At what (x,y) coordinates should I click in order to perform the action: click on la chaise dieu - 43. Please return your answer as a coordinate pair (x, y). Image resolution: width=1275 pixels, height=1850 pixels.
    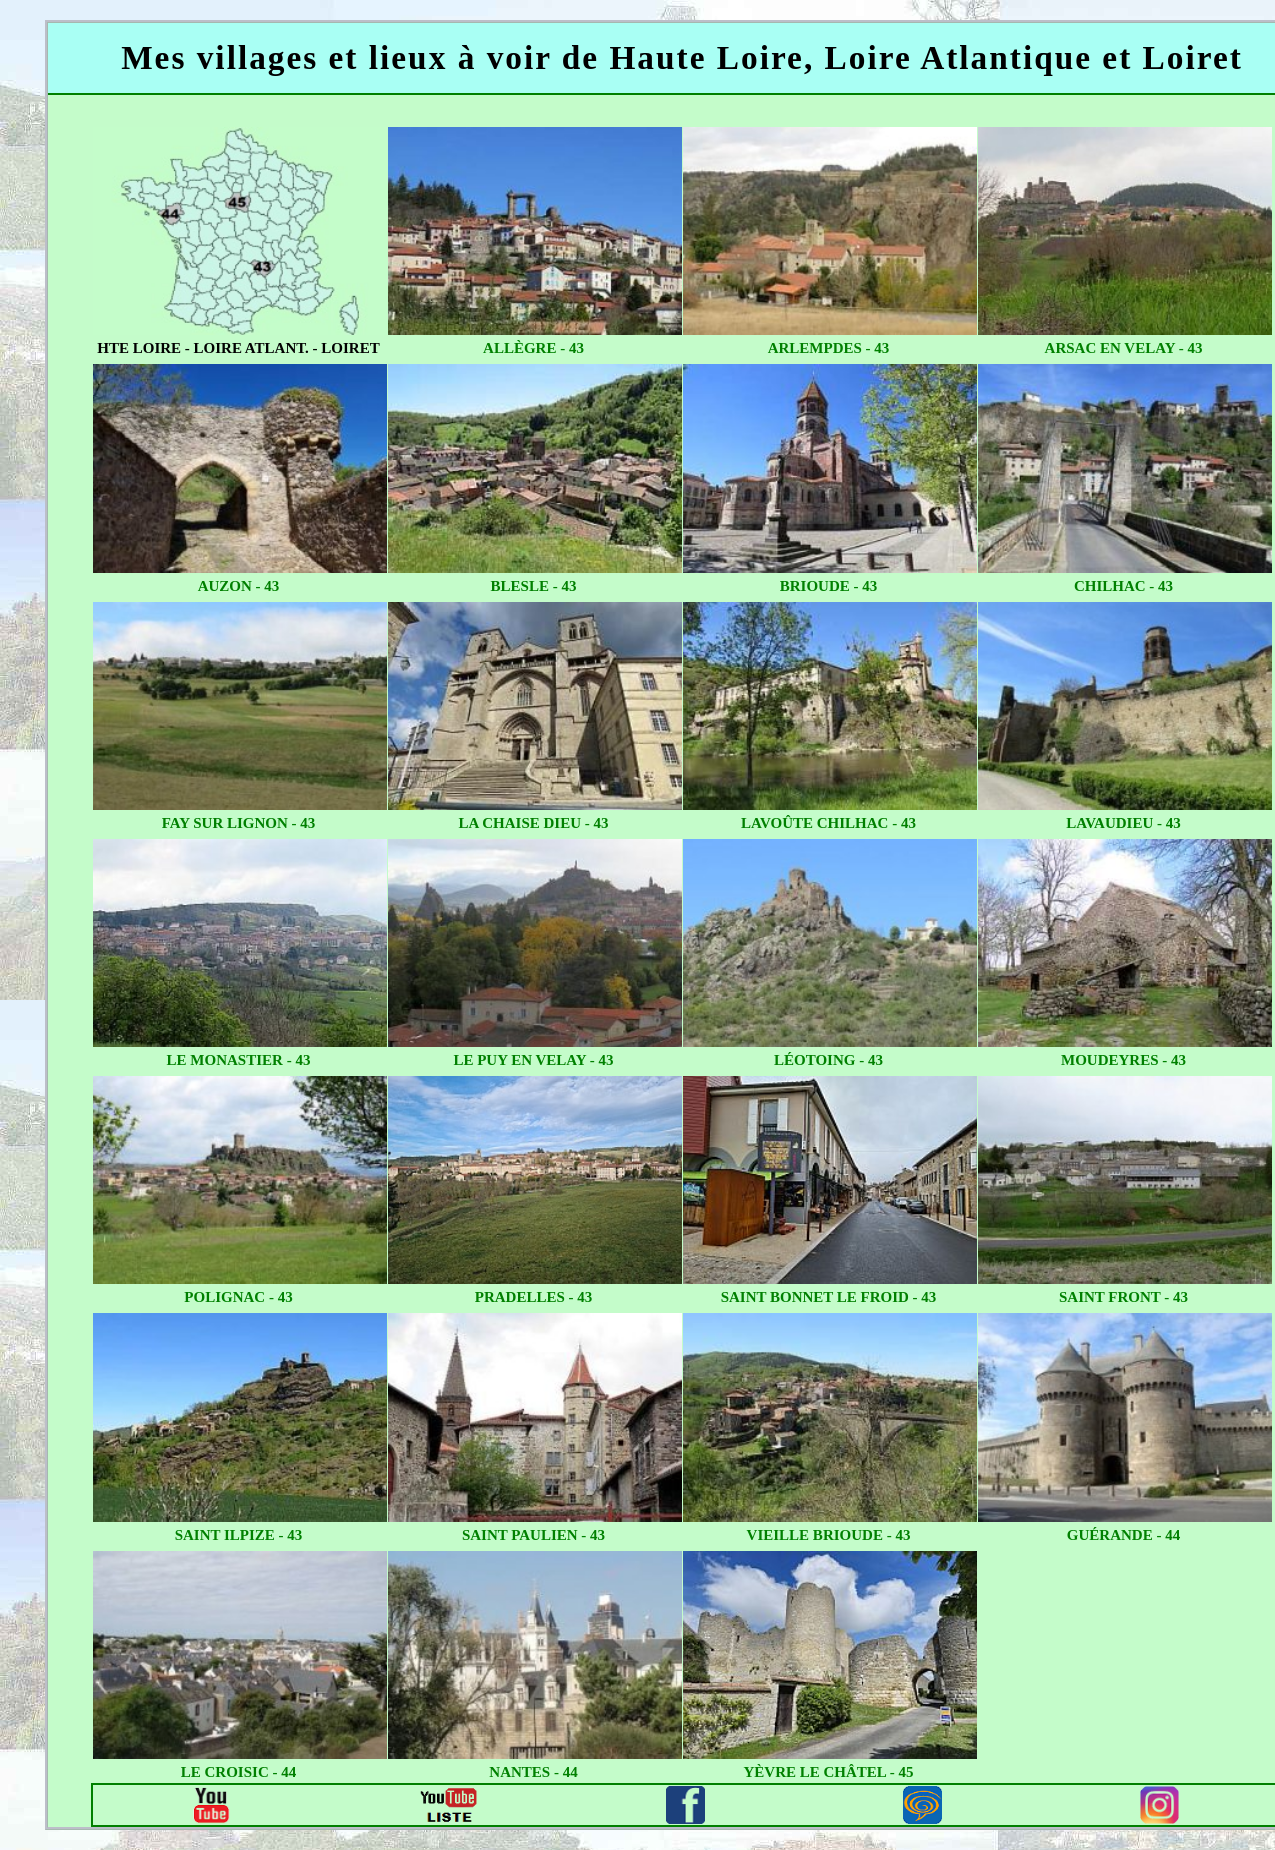
    Looking at the image, I should click on (533, 823).